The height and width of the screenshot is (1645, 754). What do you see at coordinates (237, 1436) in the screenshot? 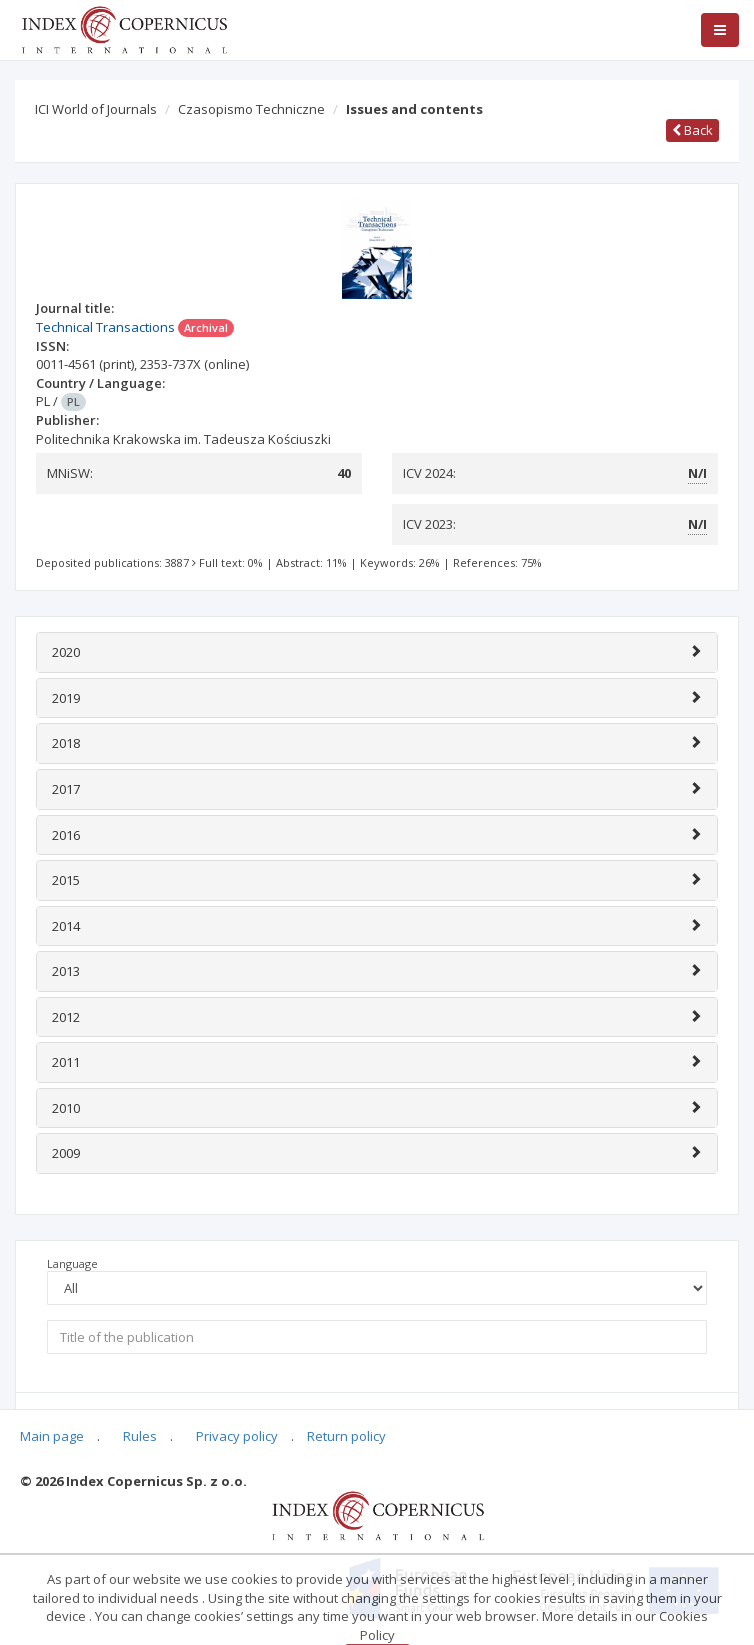
I see `Privacy policy` at bounding box center [237, 1436].